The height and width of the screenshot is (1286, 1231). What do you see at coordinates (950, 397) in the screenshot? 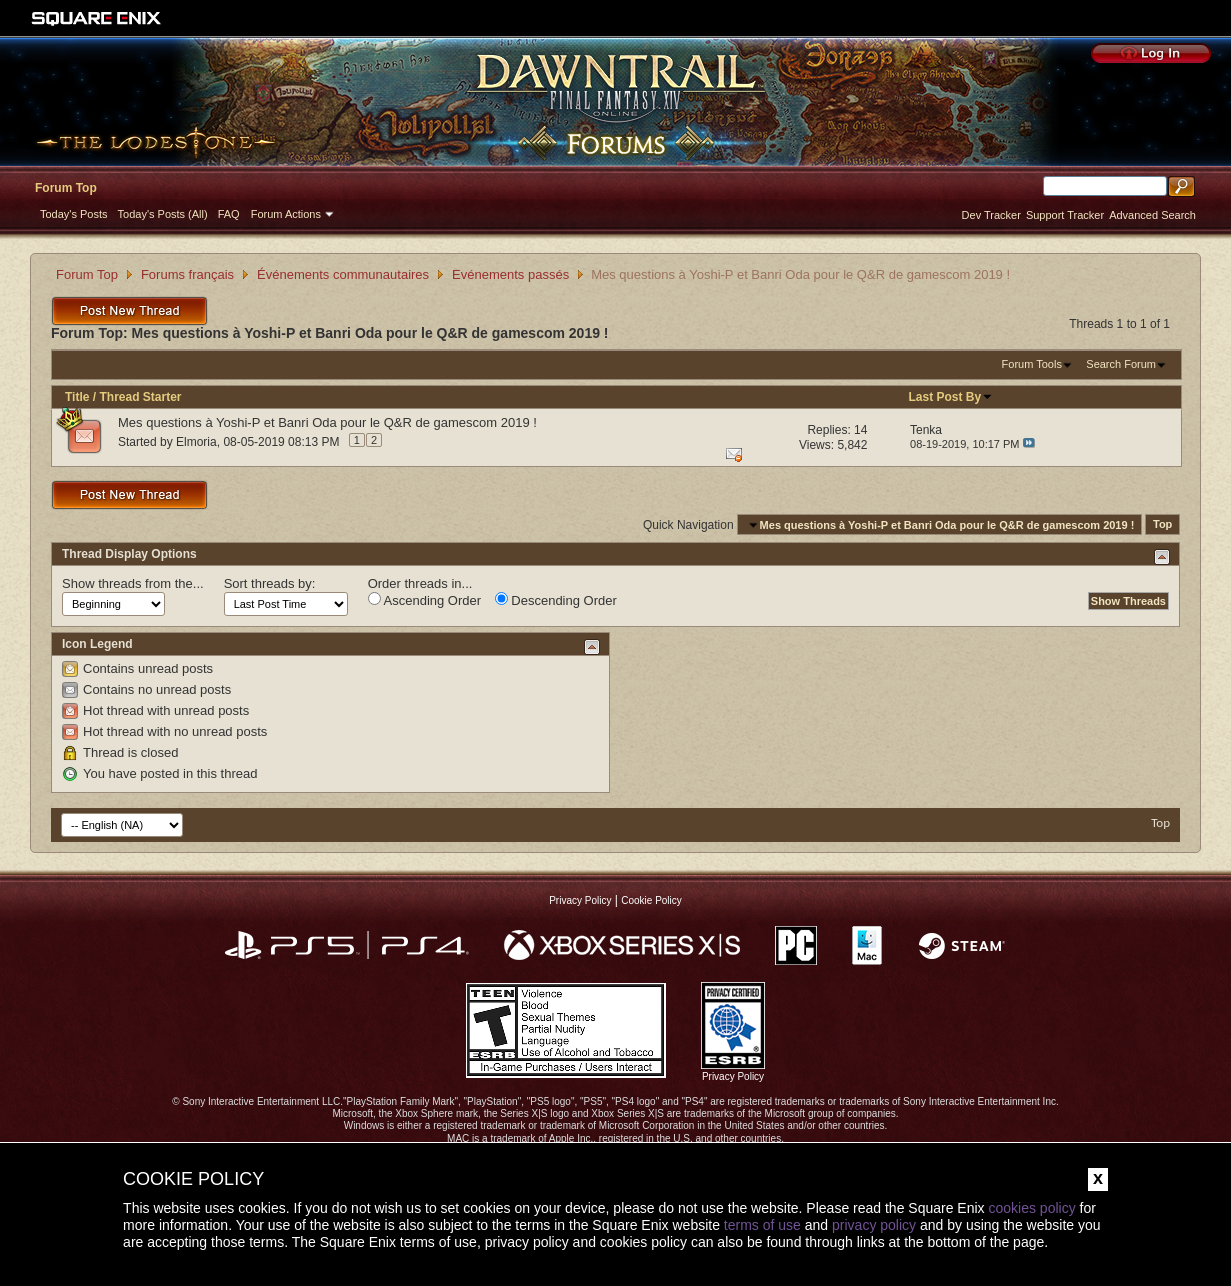
I see `Last Post By` at bounding box center [950, 397].